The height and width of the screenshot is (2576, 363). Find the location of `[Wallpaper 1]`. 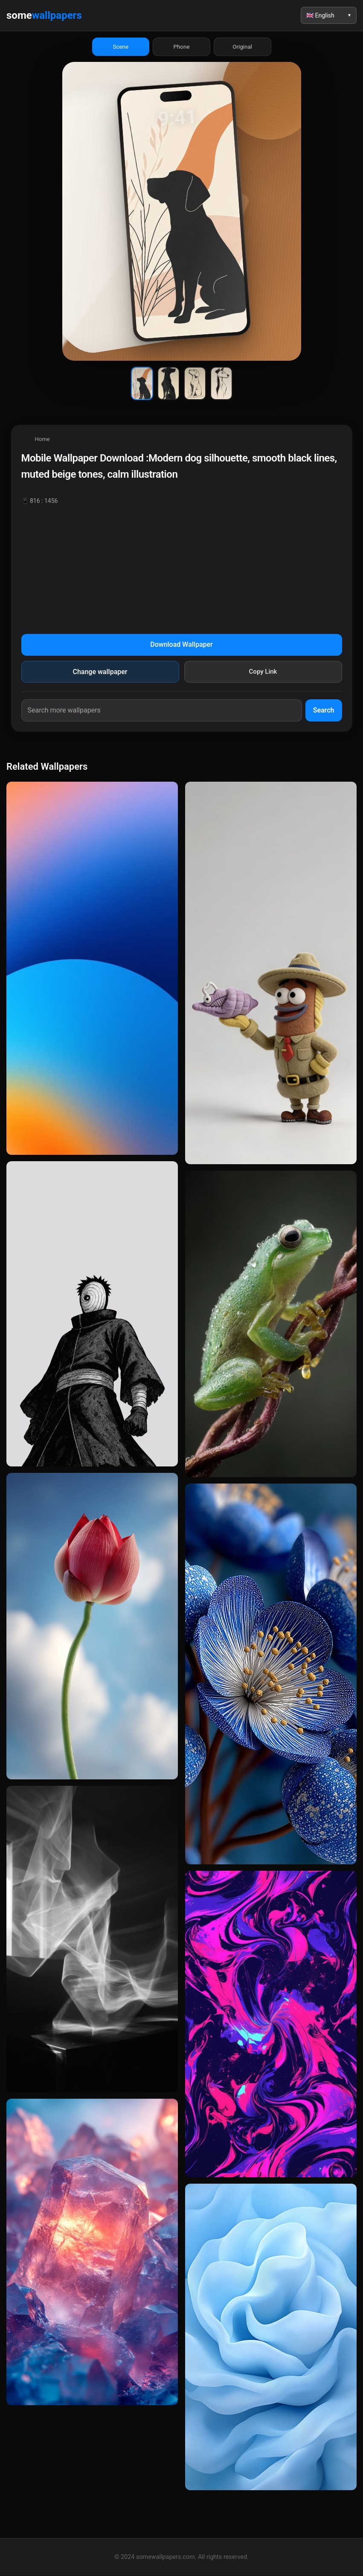

[Wallpaper 1] is located at coordinates (142, 384).